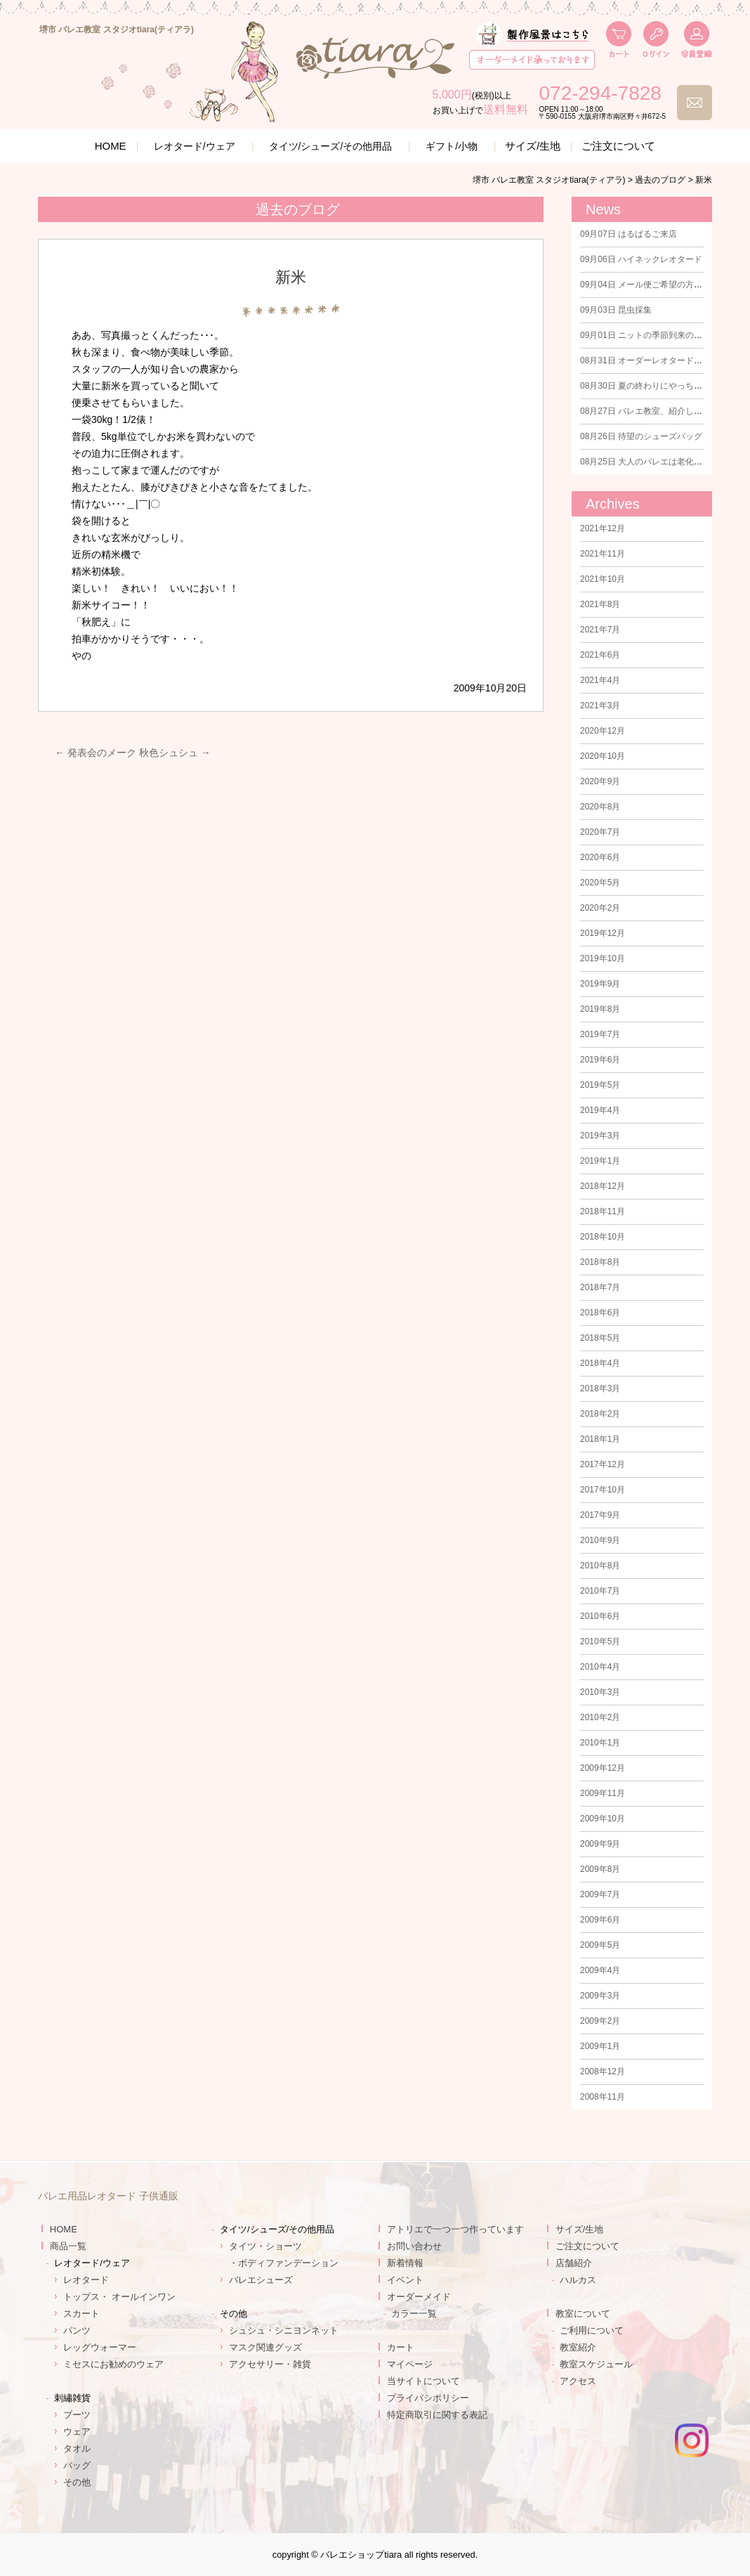 This screenshot has height=2576, width=750. What do you see at coordinates (602, 579) in the screenshot?
I see `2021年10月` at bounding box center [602, 579].